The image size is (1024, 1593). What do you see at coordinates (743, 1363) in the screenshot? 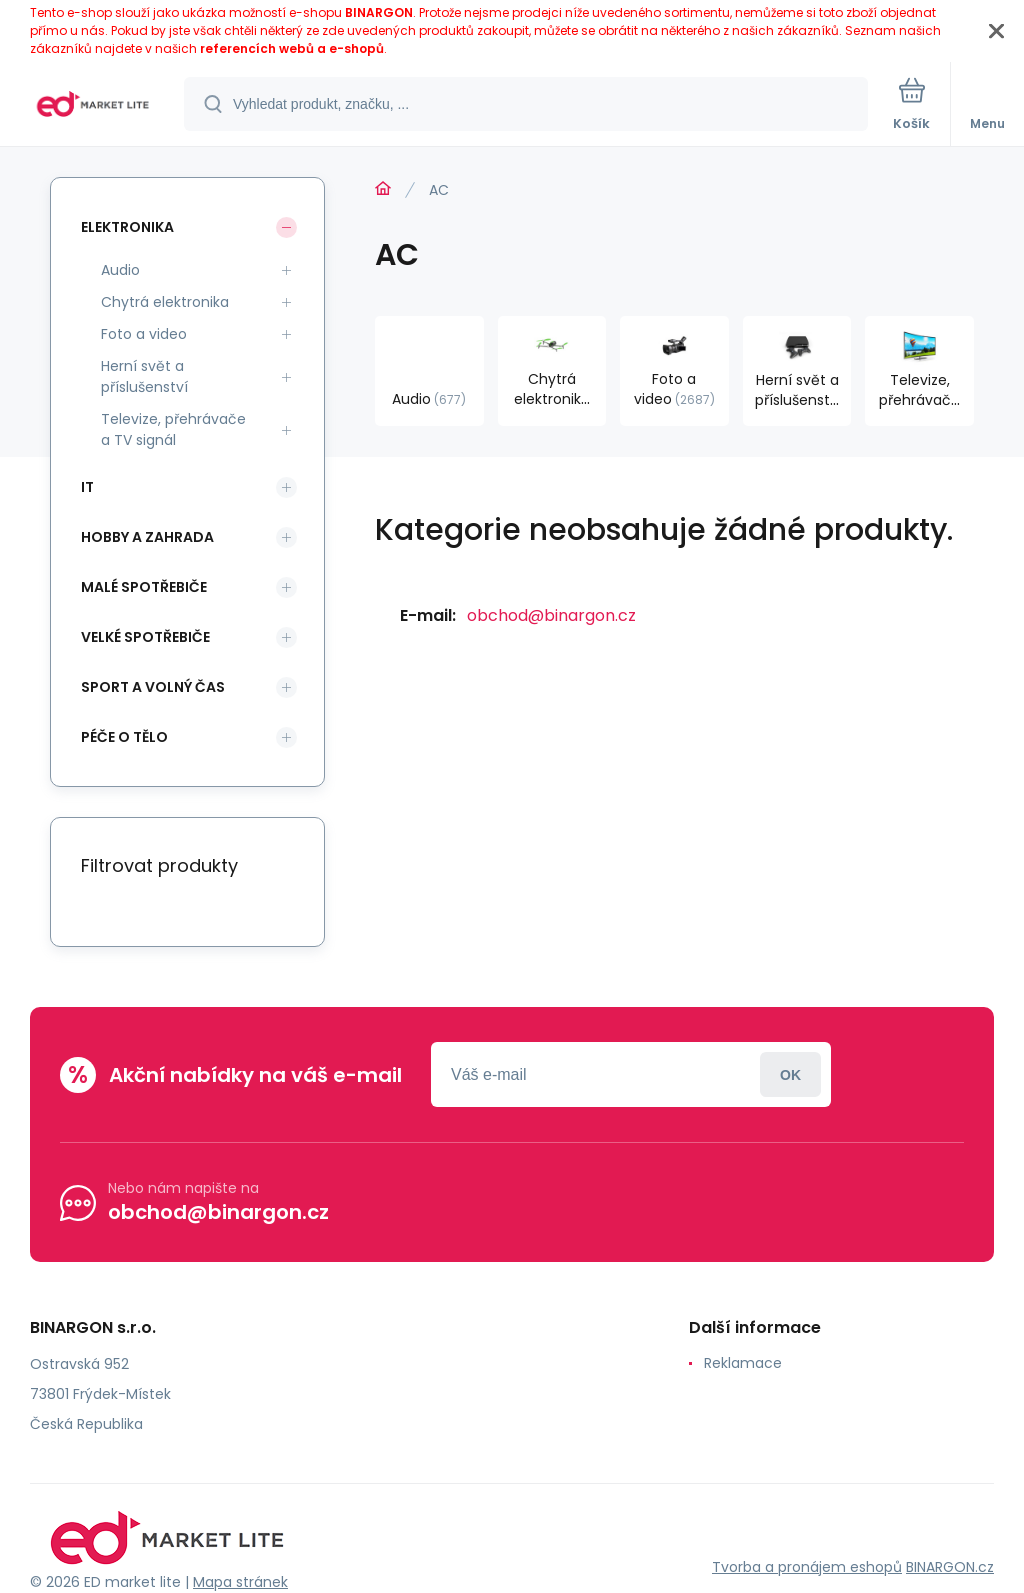
I see `Reklamace` at bounding box center [743, 1363].